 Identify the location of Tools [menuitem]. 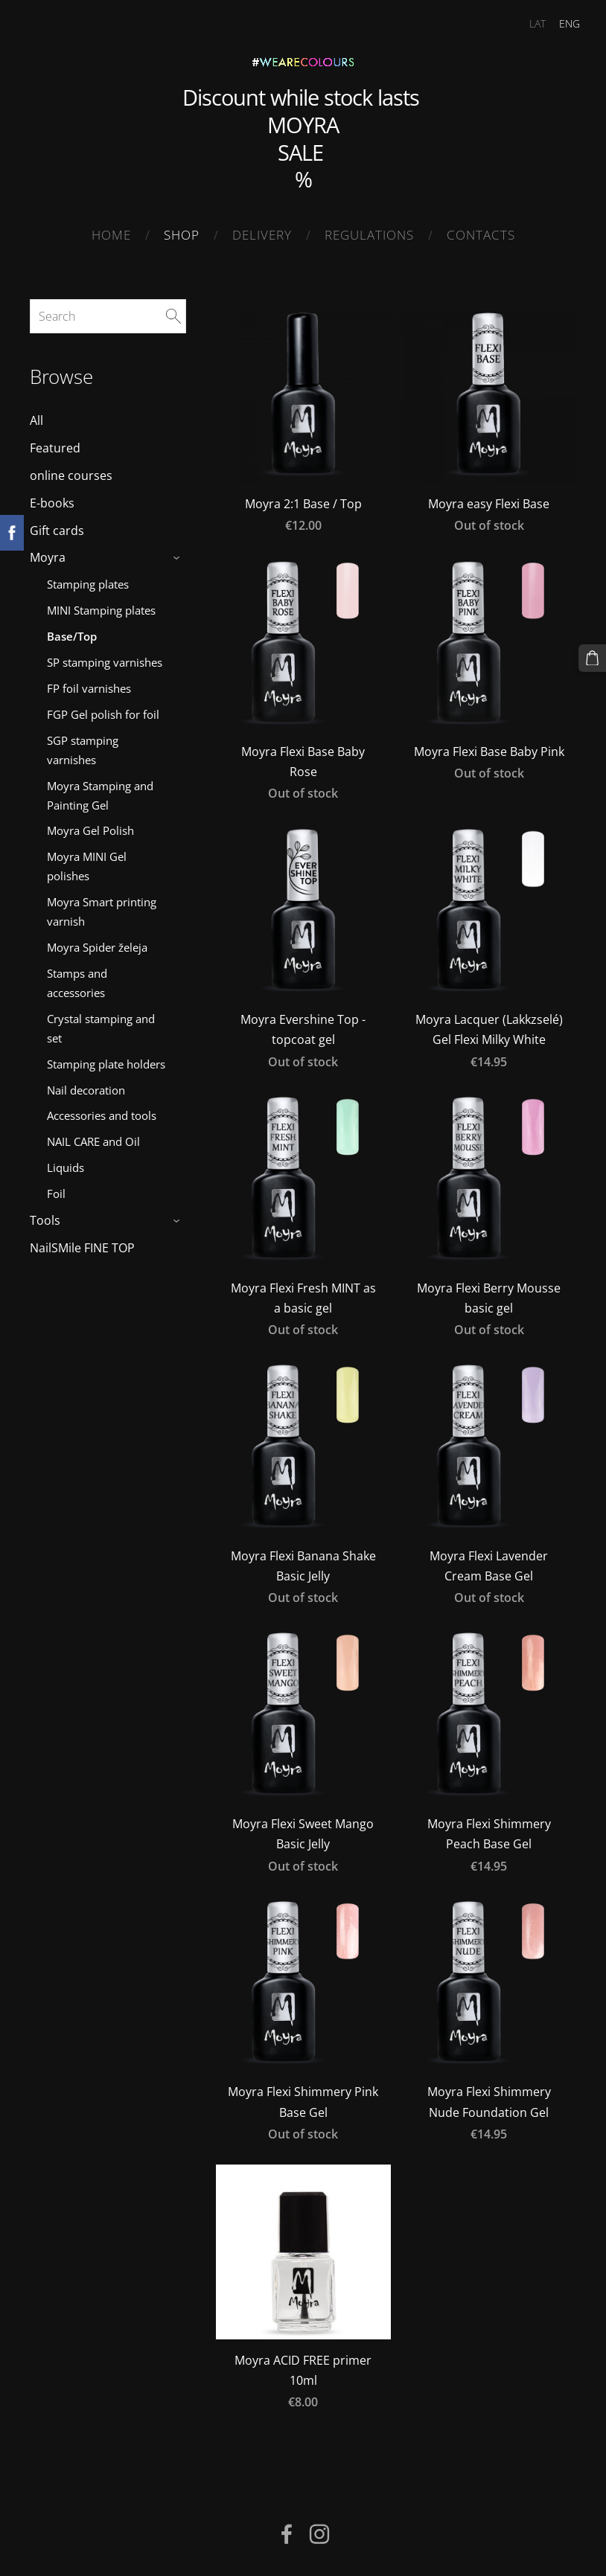
(45, 1216).